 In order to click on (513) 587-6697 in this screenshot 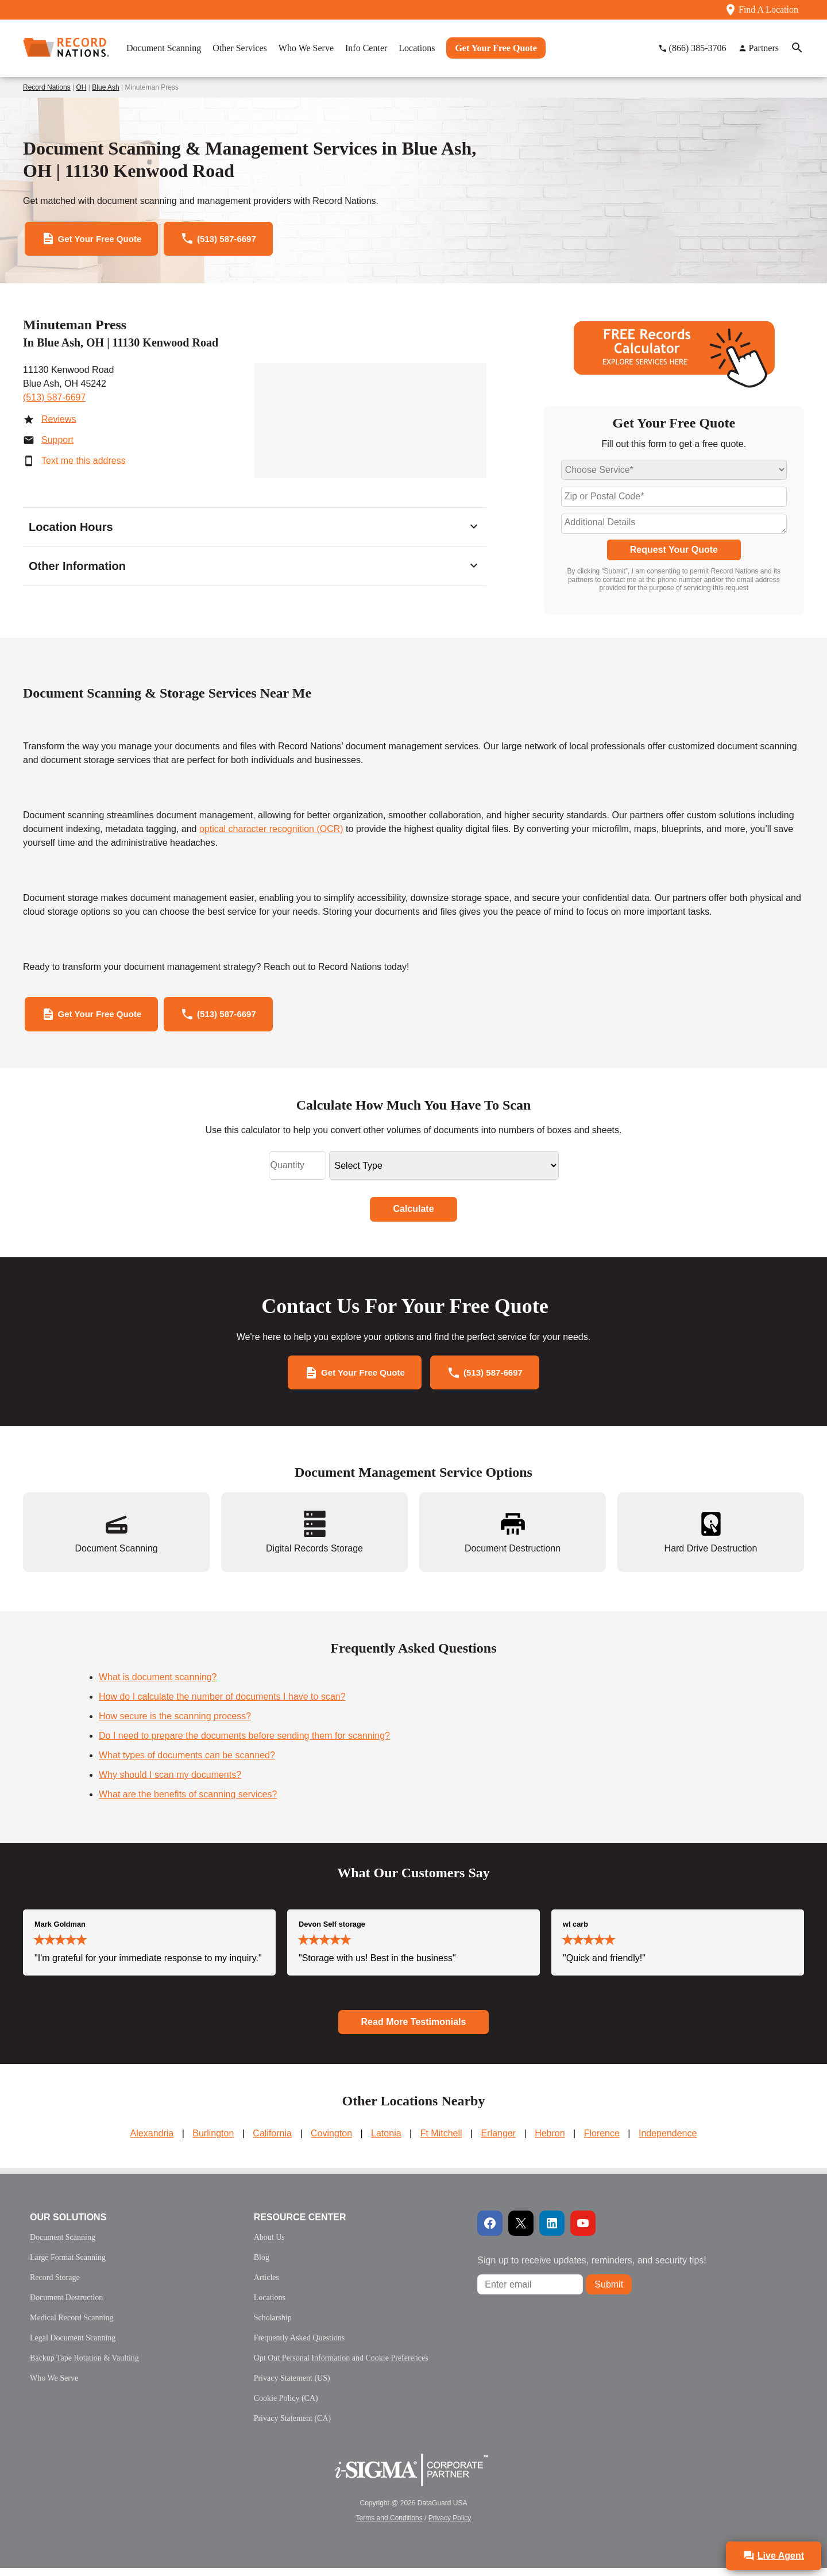, I will do `click(54, 400)`.